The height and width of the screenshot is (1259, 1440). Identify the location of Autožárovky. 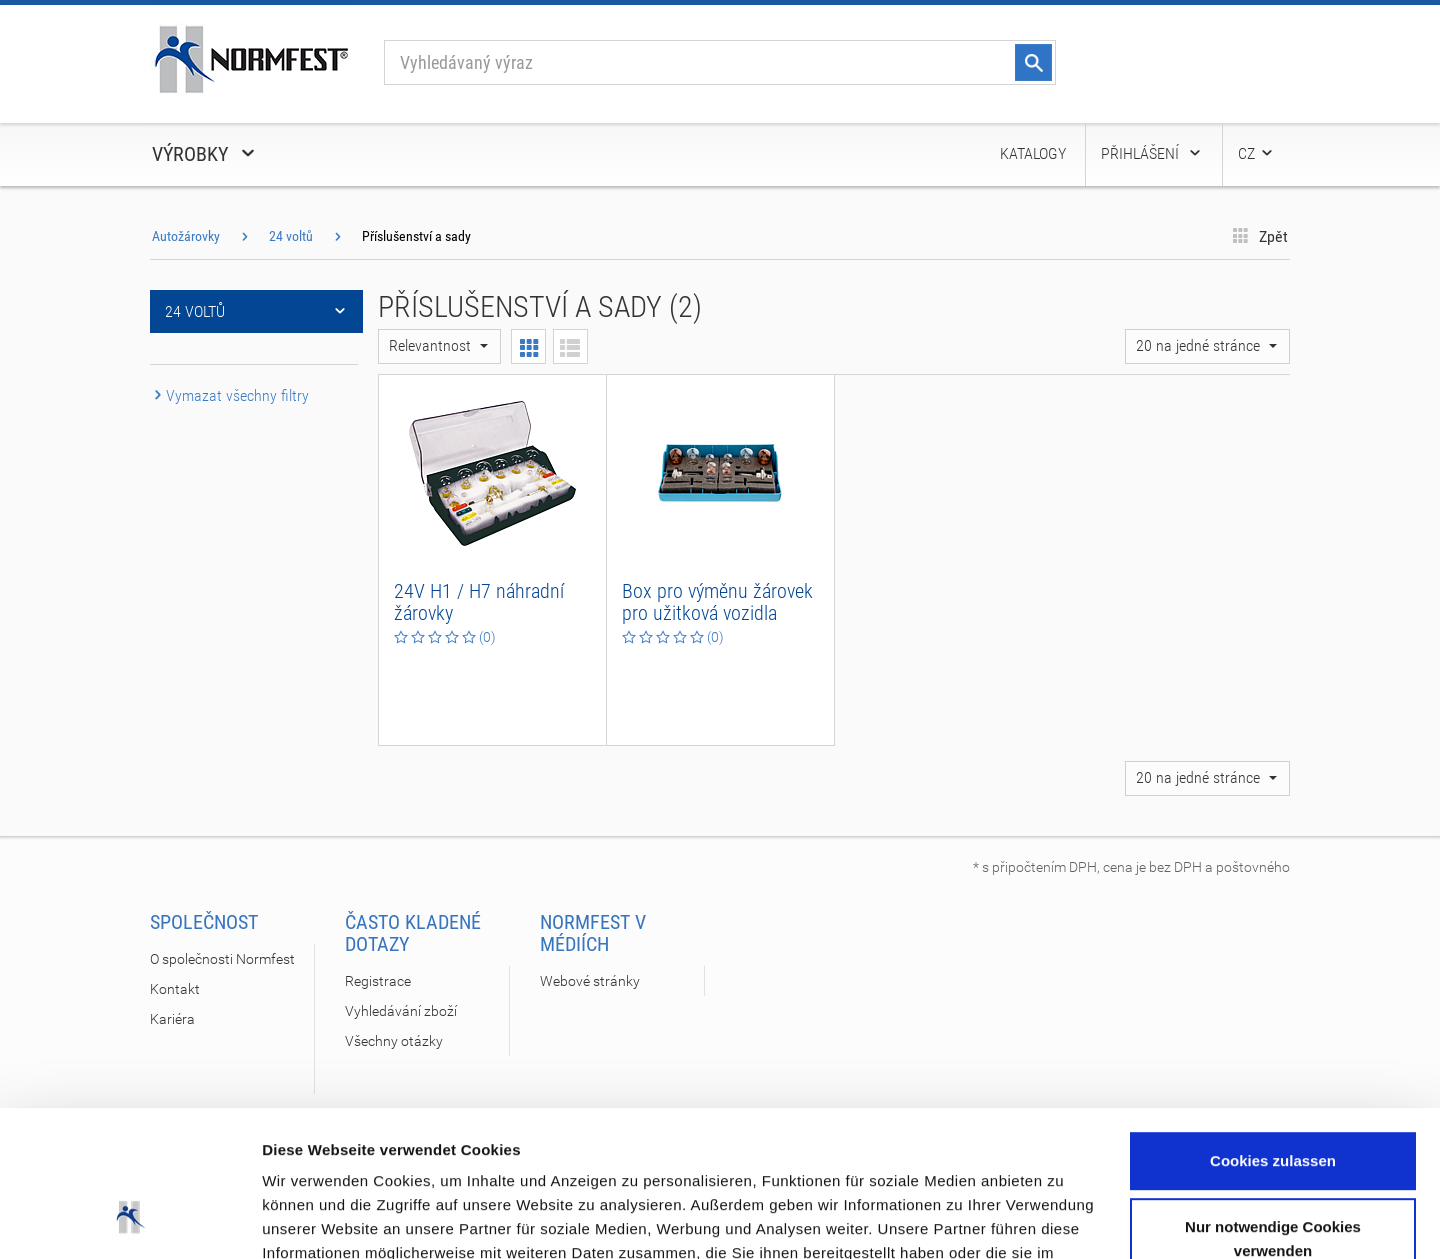
(186, 236).